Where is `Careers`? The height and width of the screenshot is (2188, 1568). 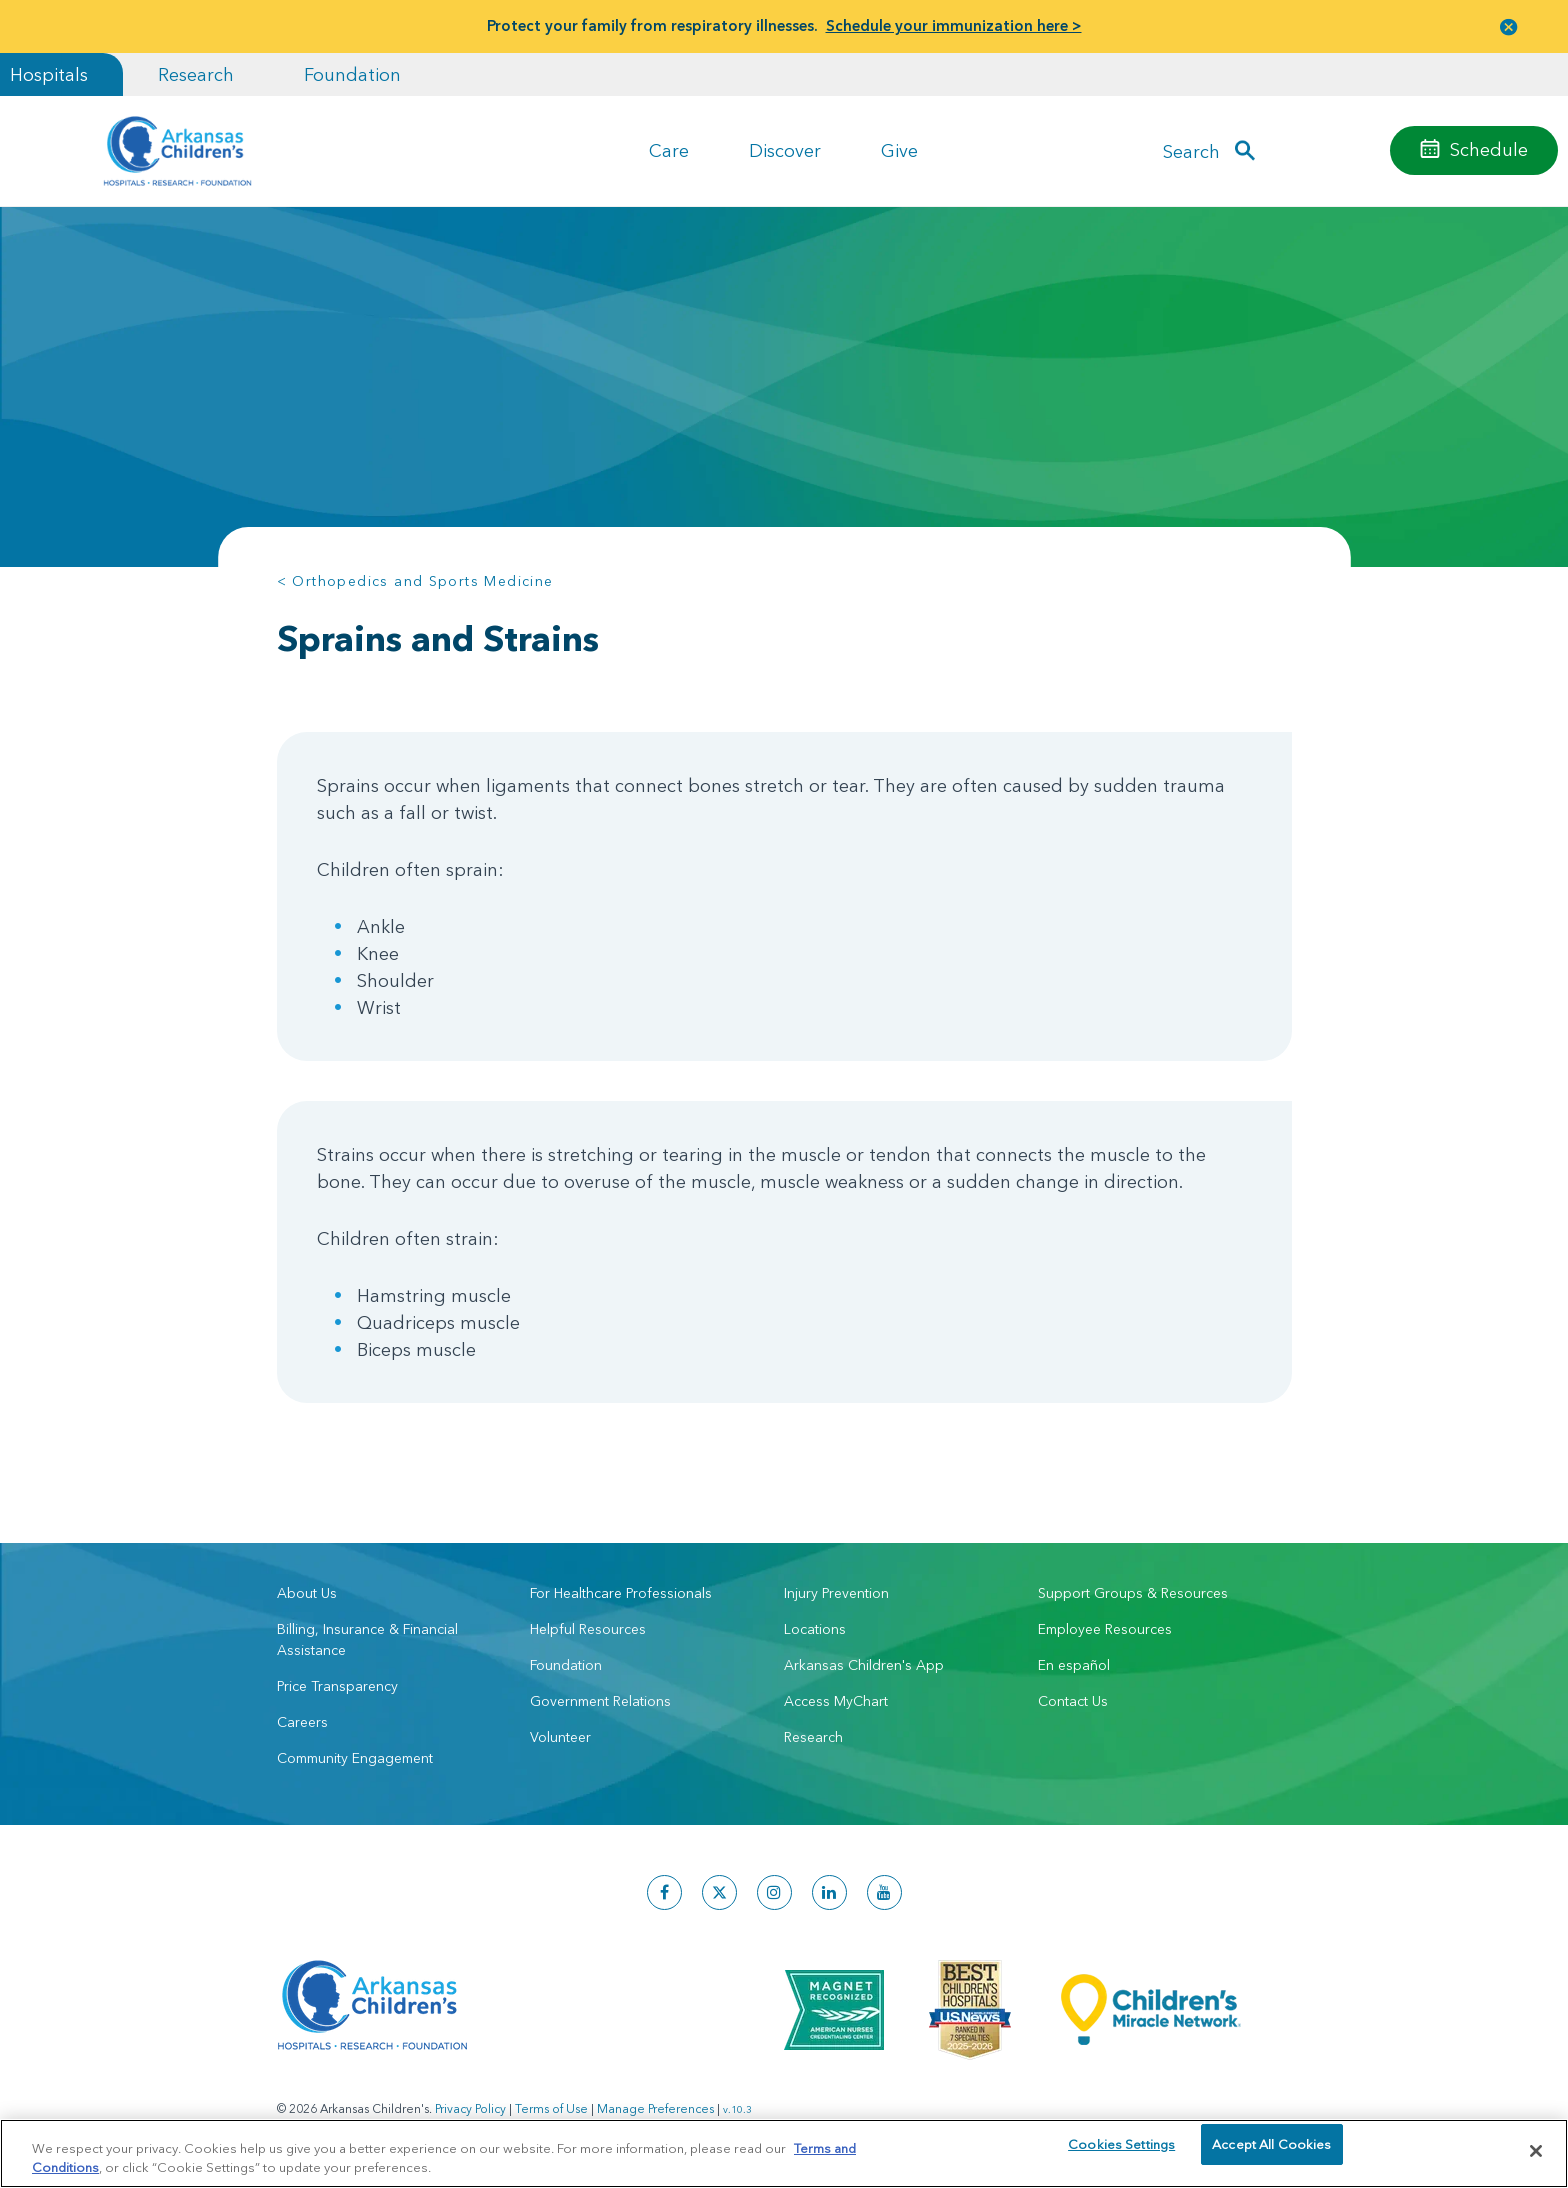 Careers is located at coordinates (302, 1722).